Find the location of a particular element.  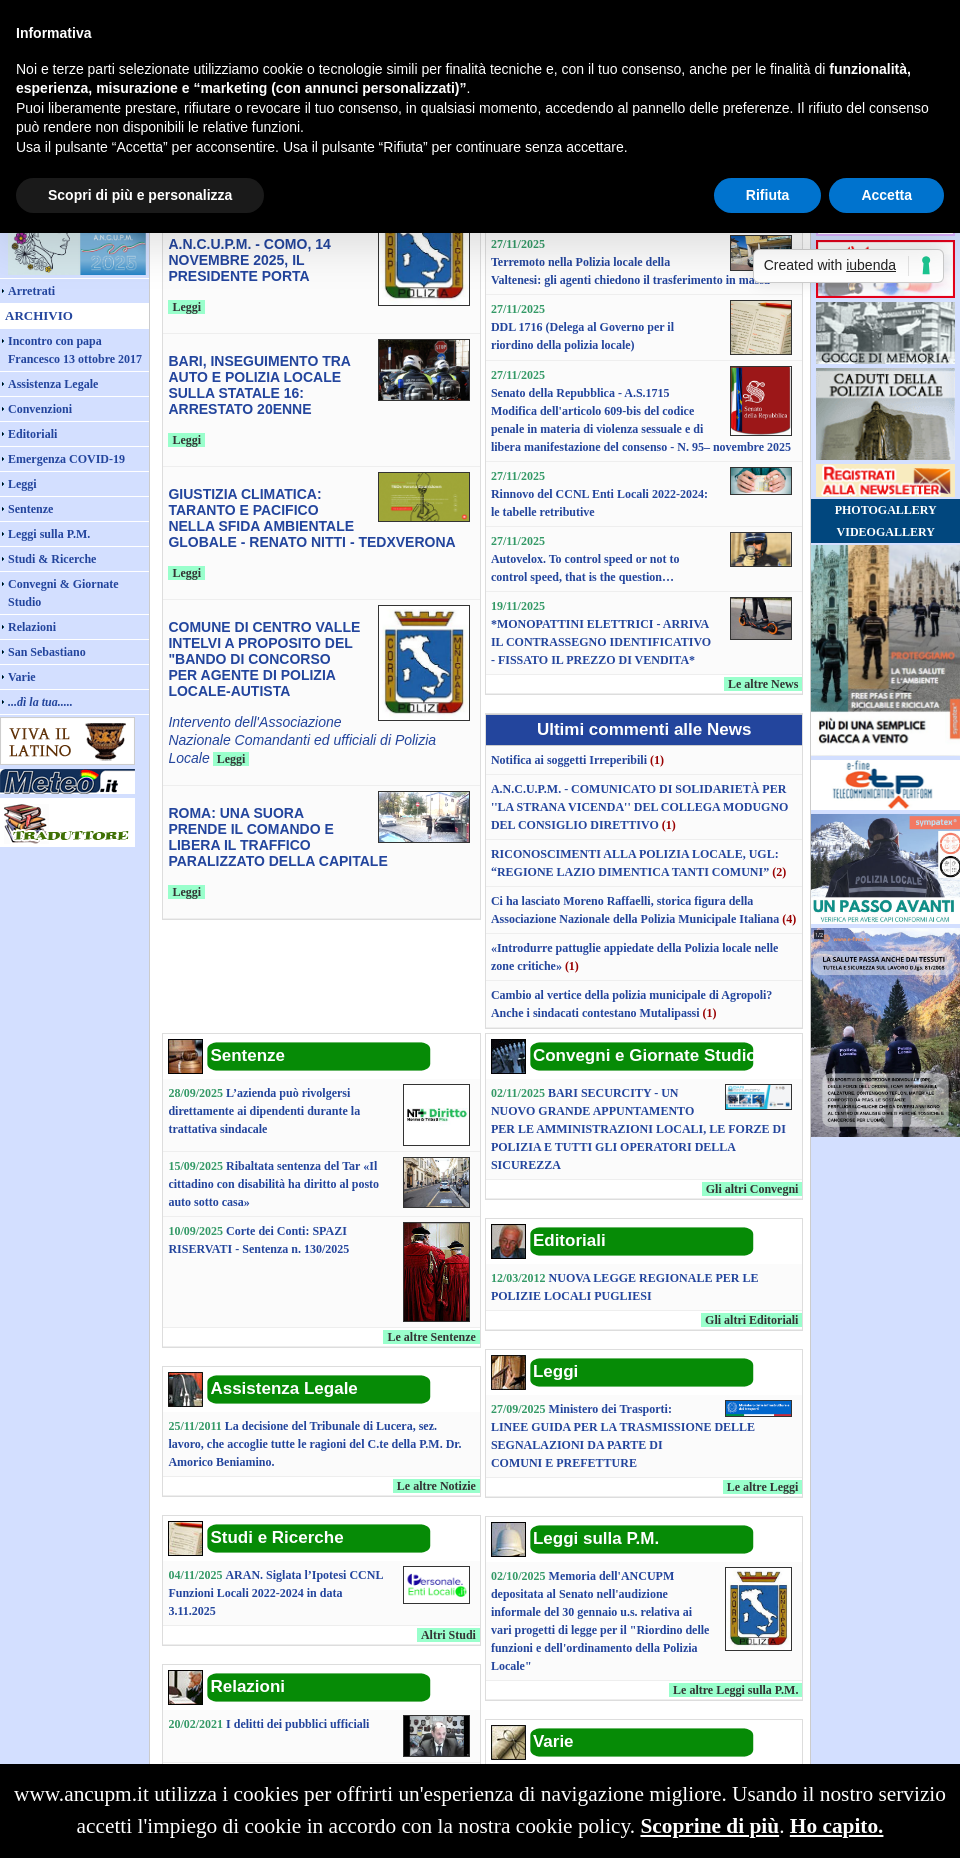

Accetta [button] is located at coordinates (886, 195).